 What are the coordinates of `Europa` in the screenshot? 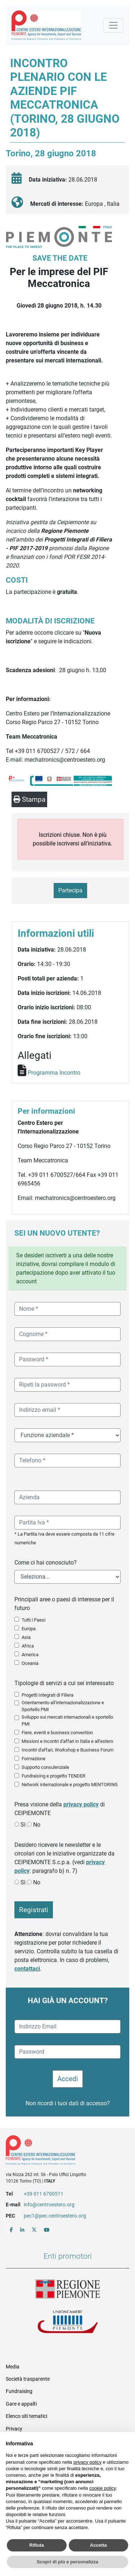 It's located at (29, 1628).